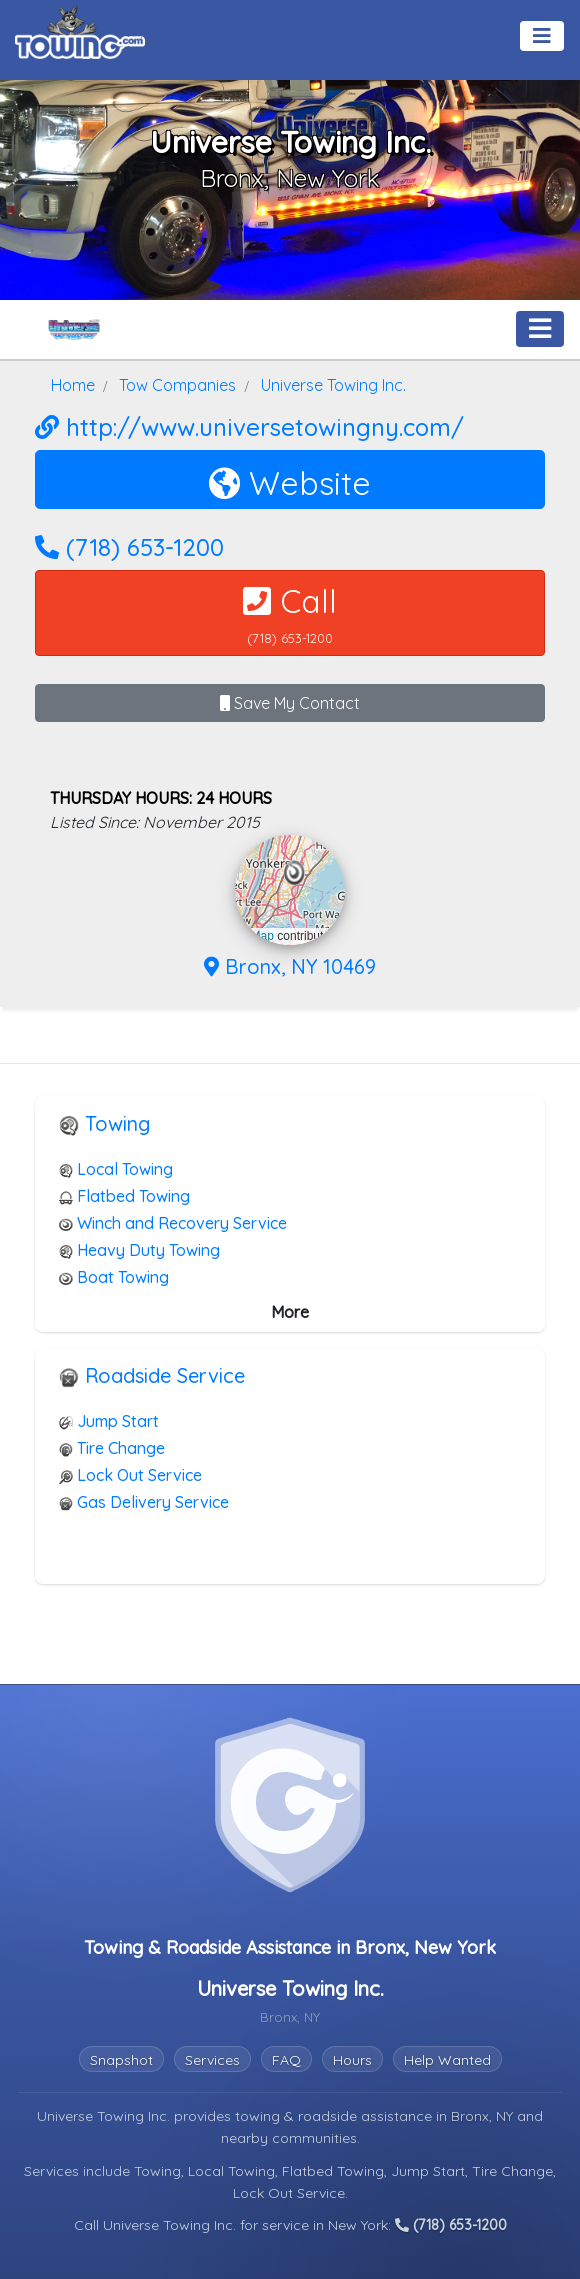 This screenshot has height=2279, width=580. I want to click on FAQ, so click(286, 2060).